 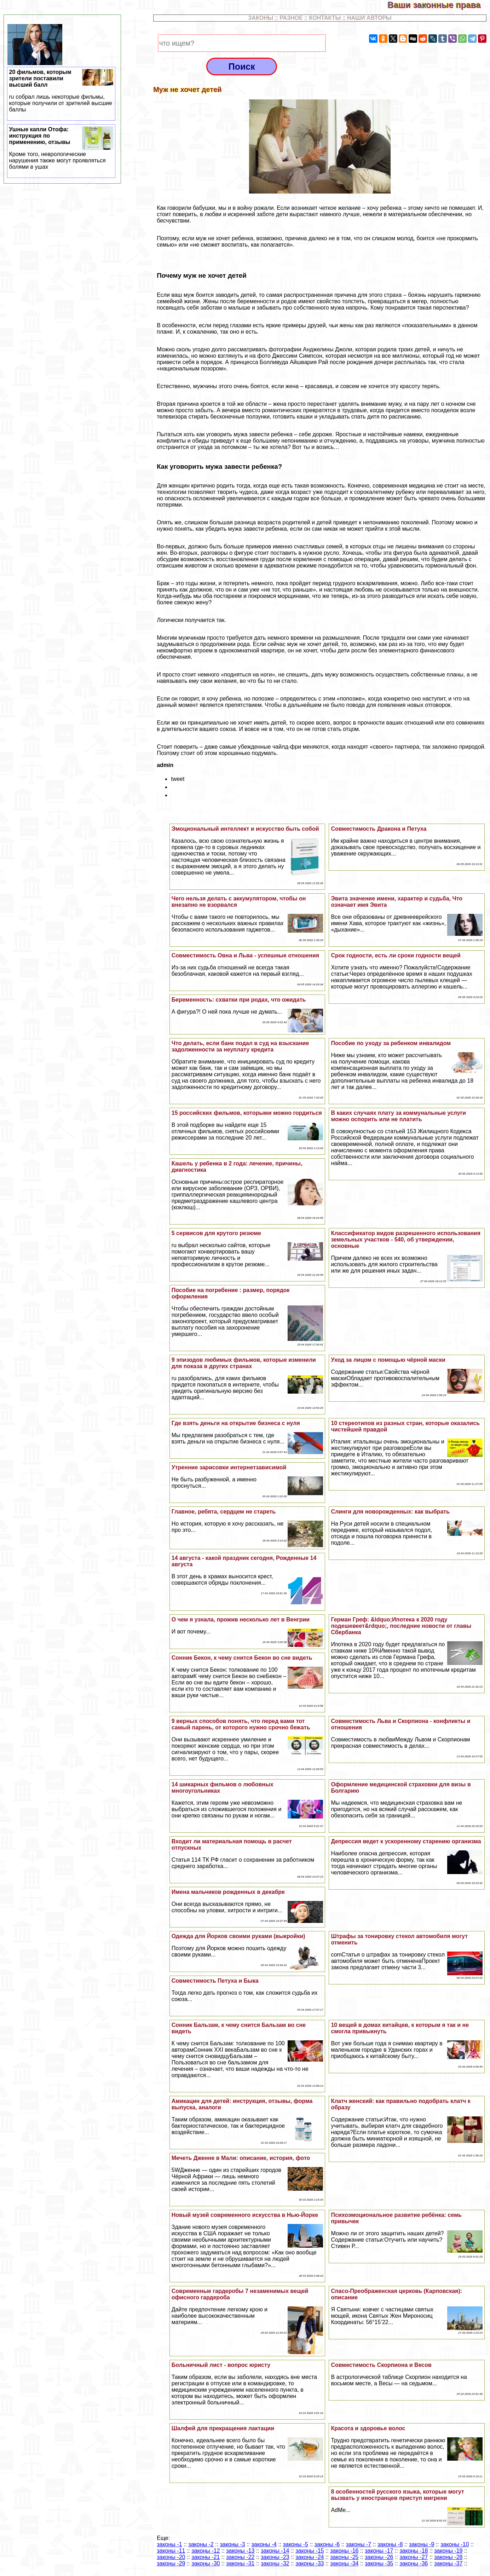 I want to click on законы -23, so click(x=275, y=2557).